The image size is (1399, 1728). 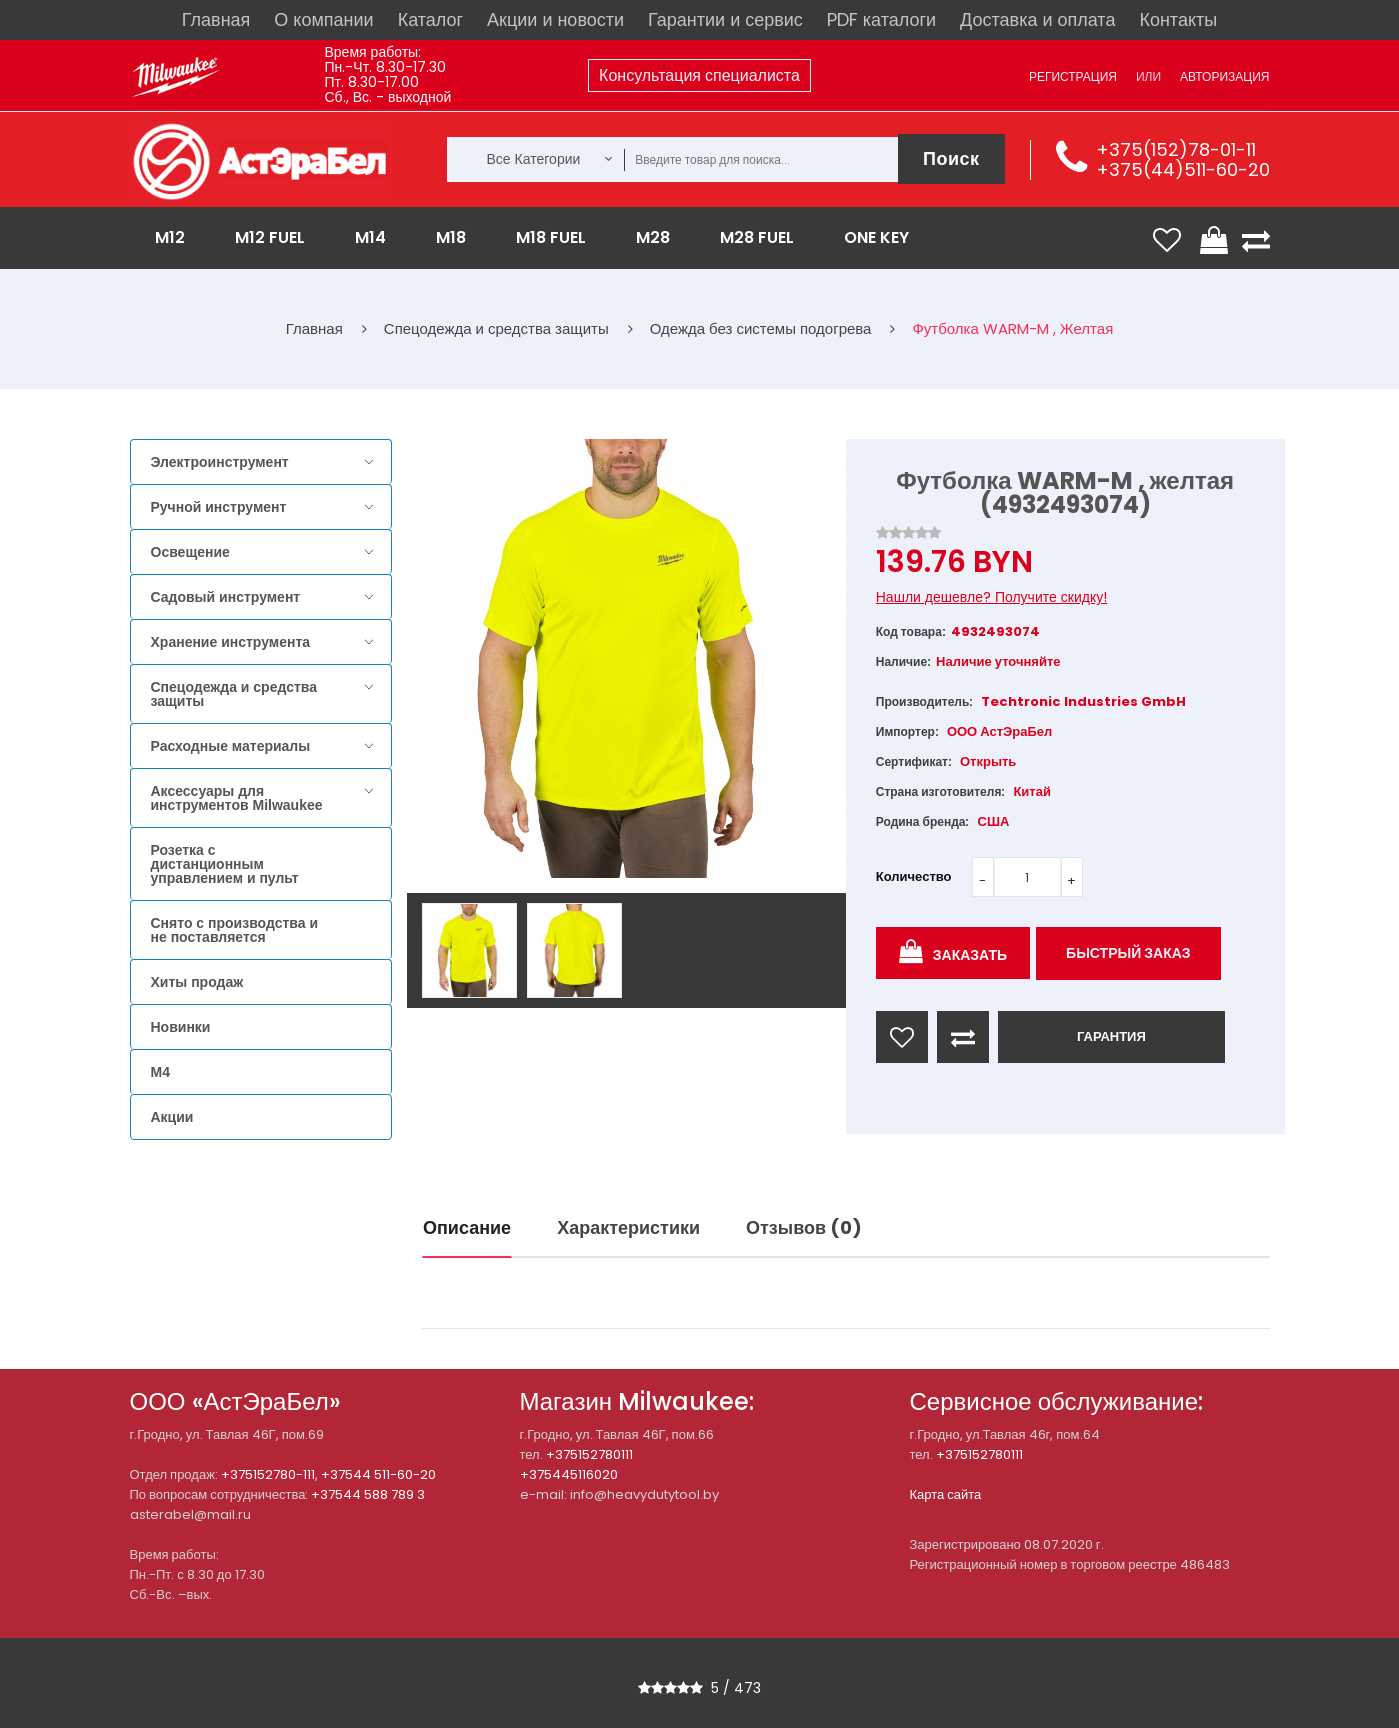 I want to click on Спецодежда и средства защиты, so click(x=234, y=694).